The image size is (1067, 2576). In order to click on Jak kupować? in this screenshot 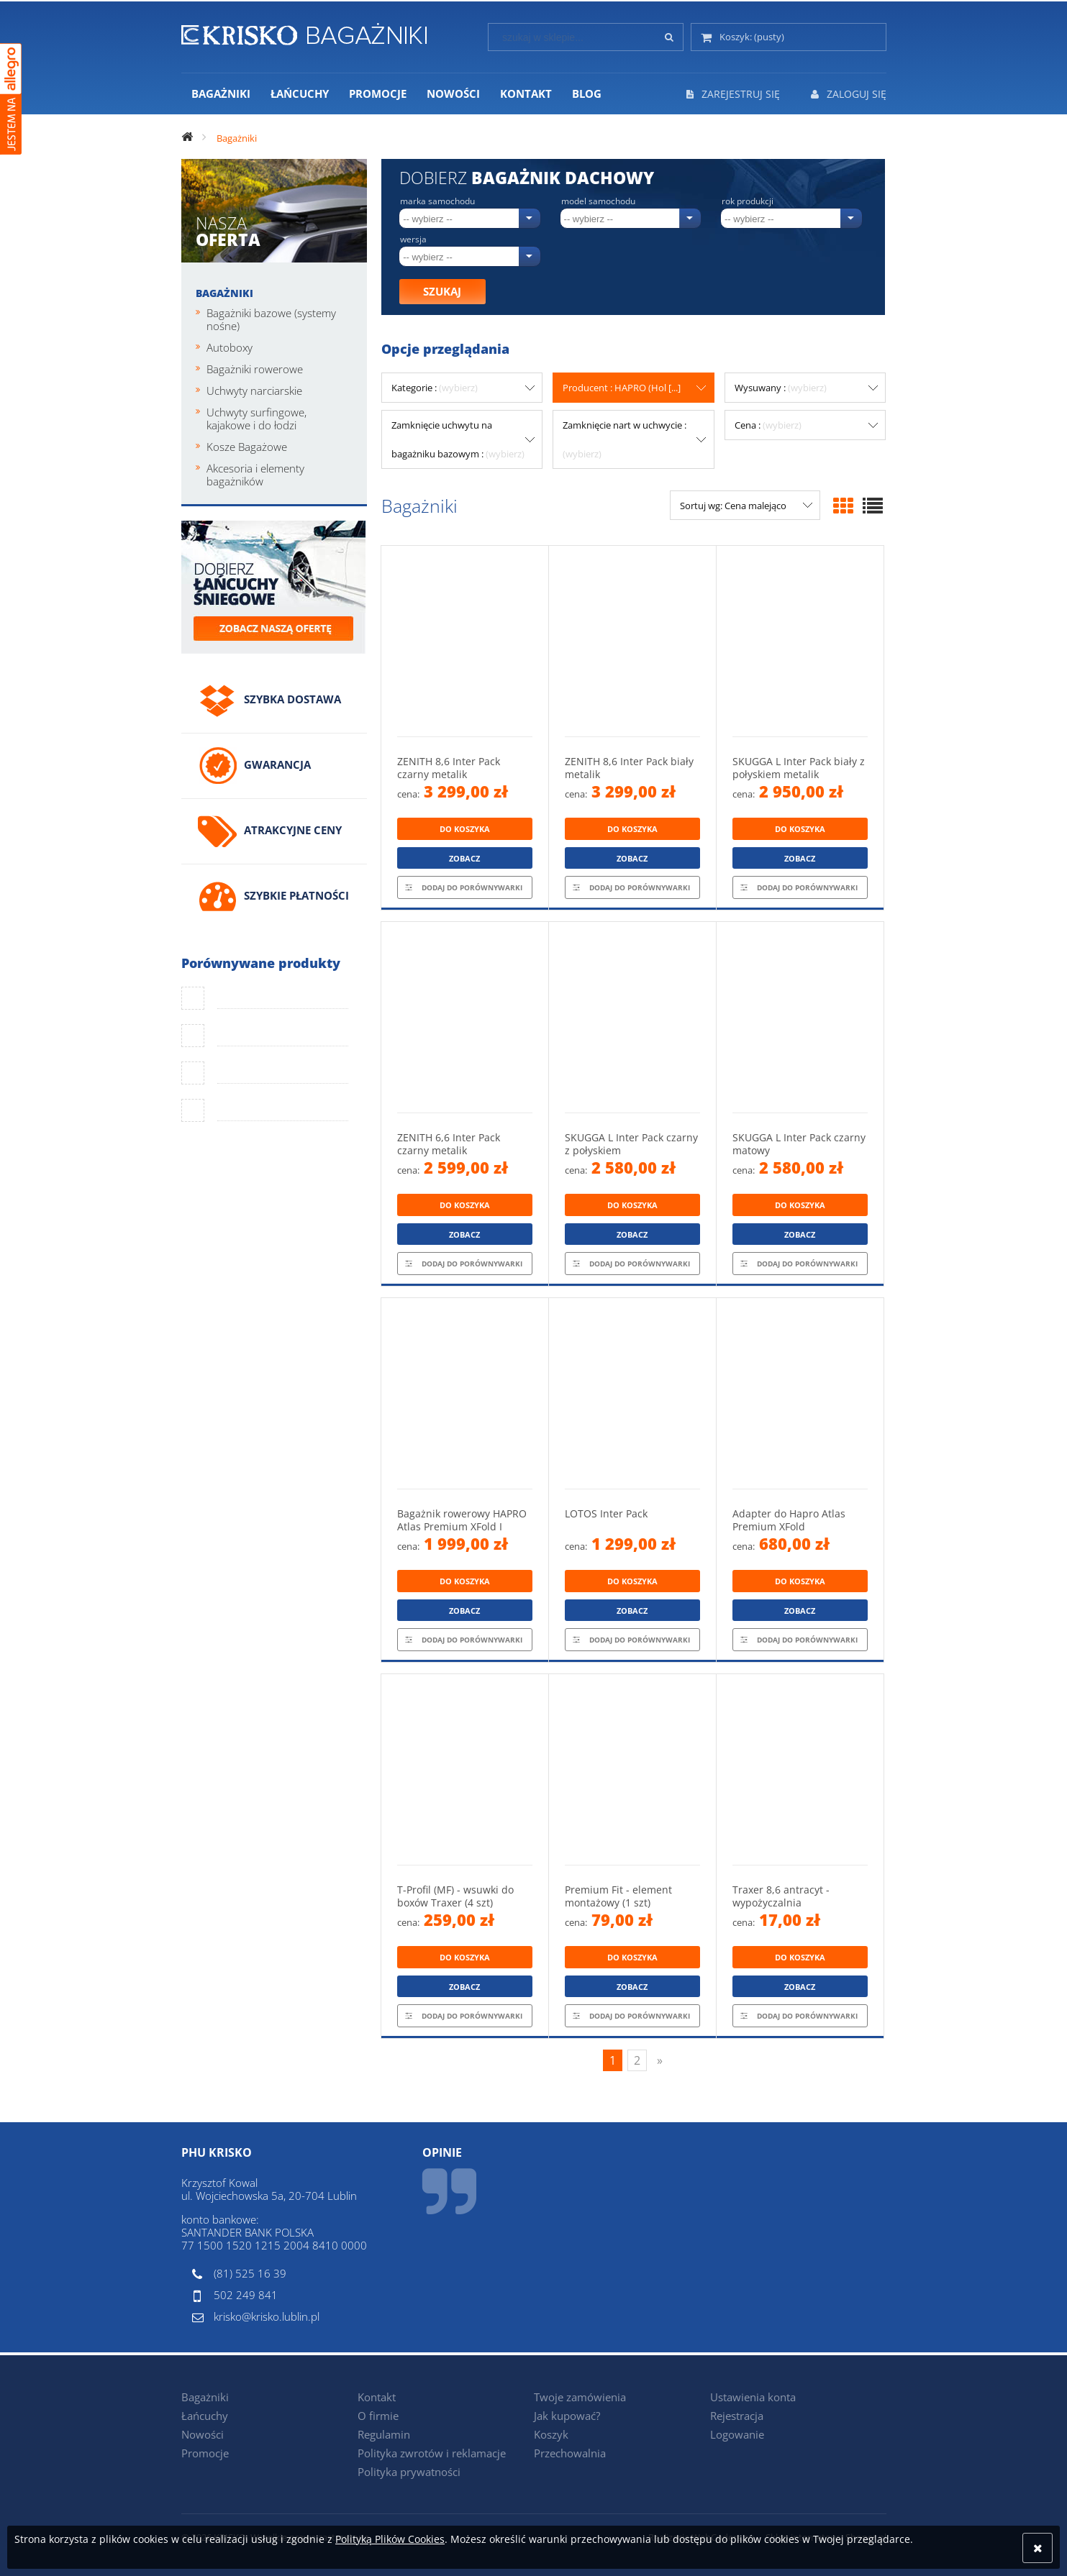, I will do `click(567, 2415)`.